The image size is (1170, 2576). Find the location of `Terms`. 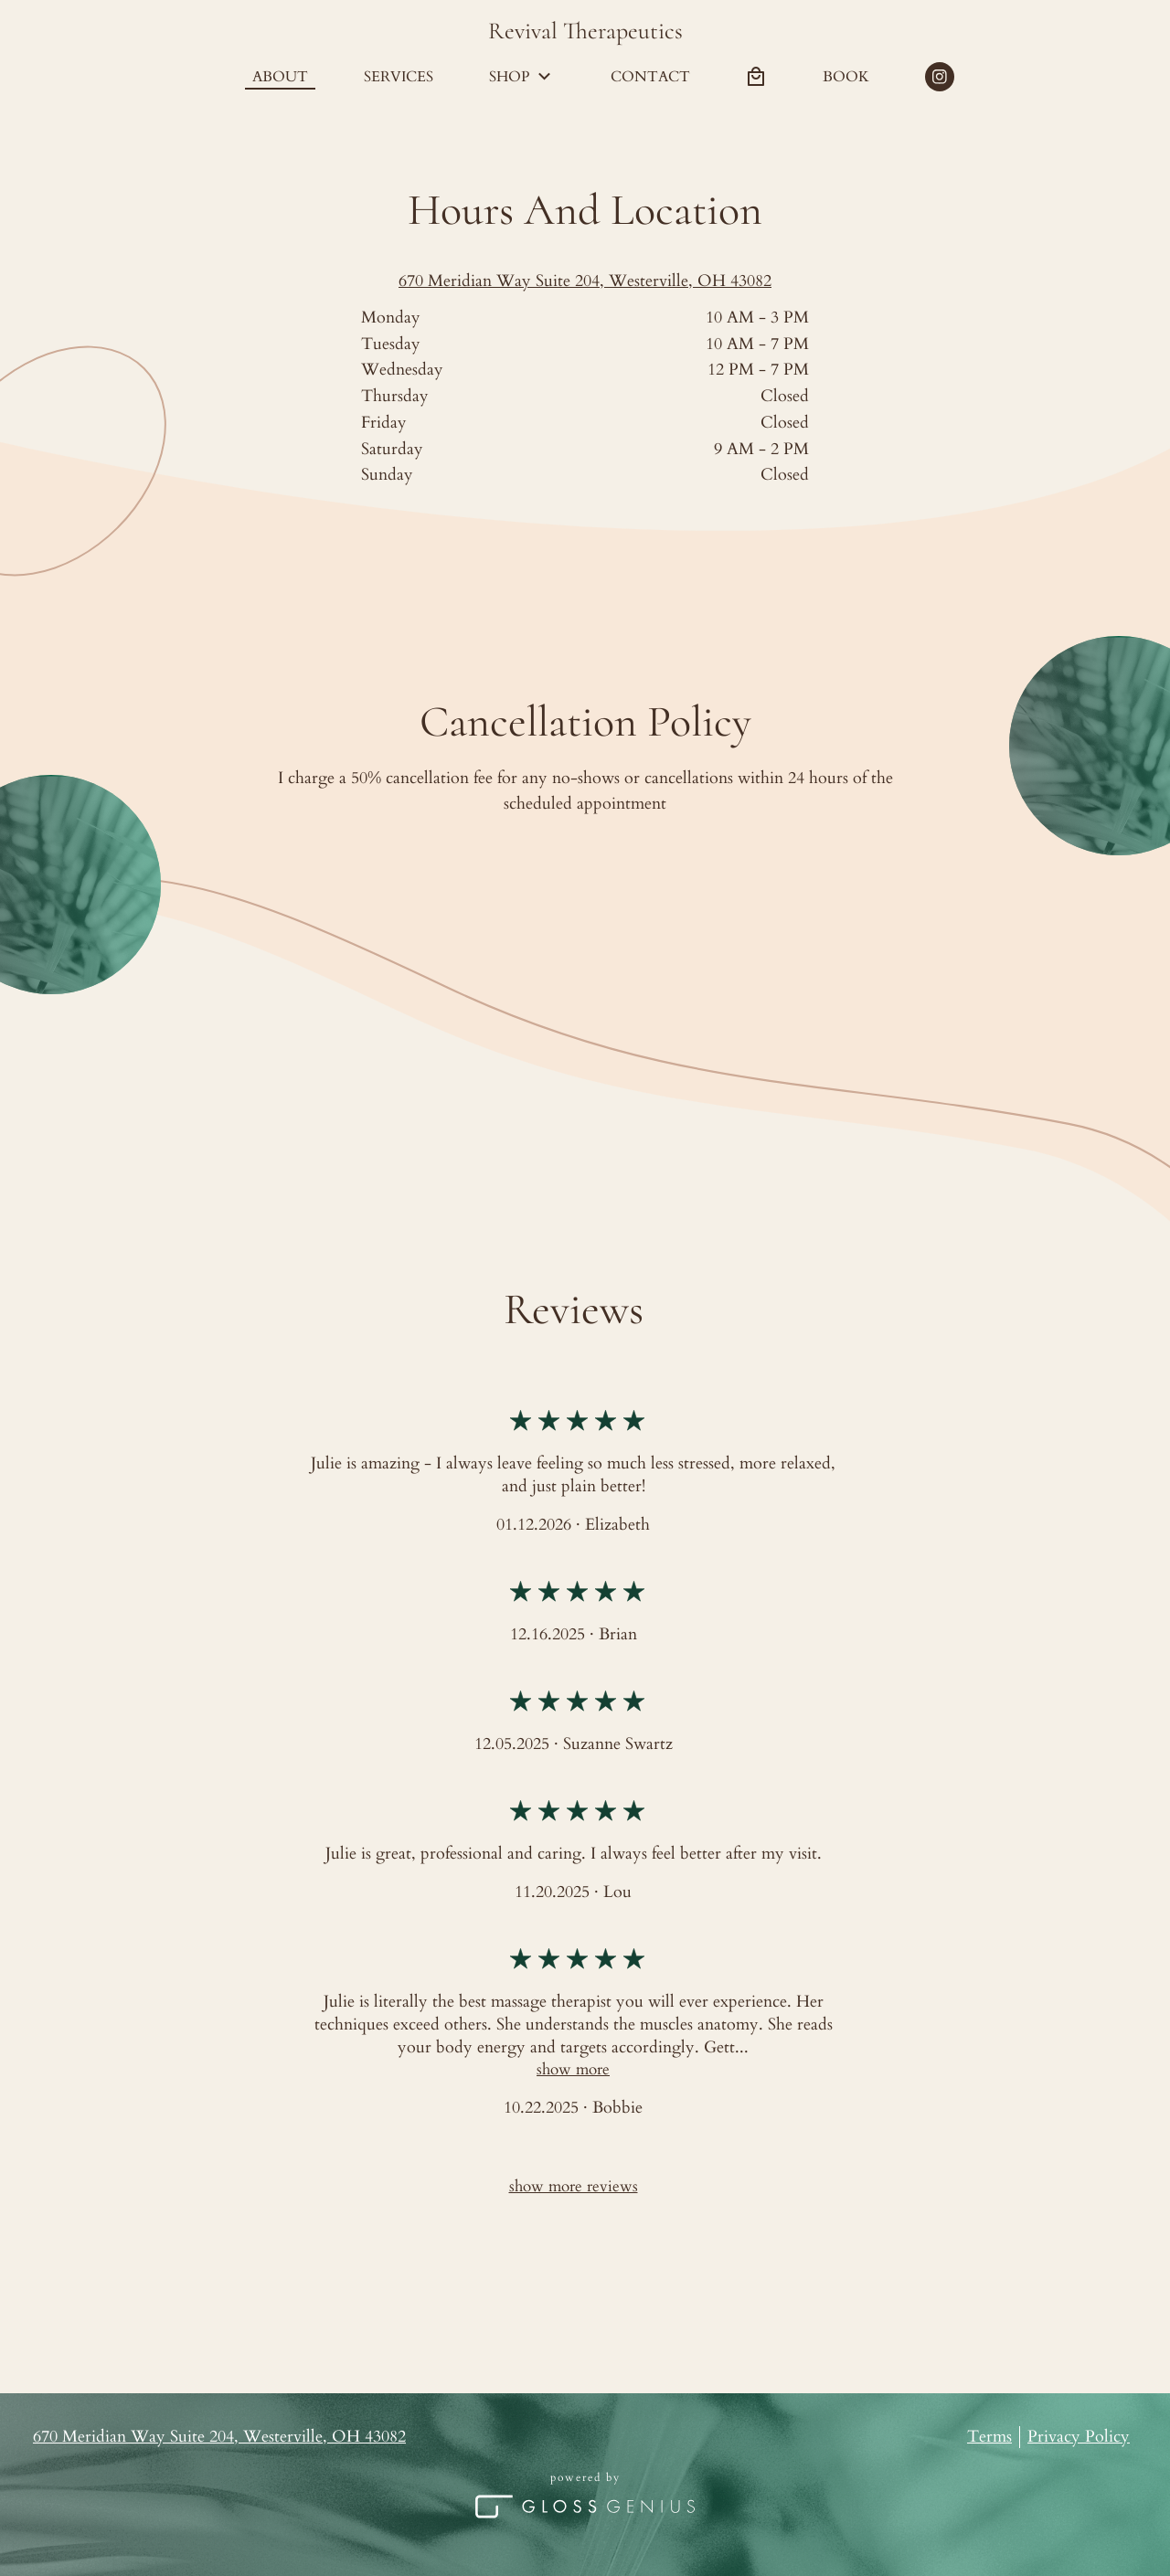

Terms is located at coordinates (989, 2437).